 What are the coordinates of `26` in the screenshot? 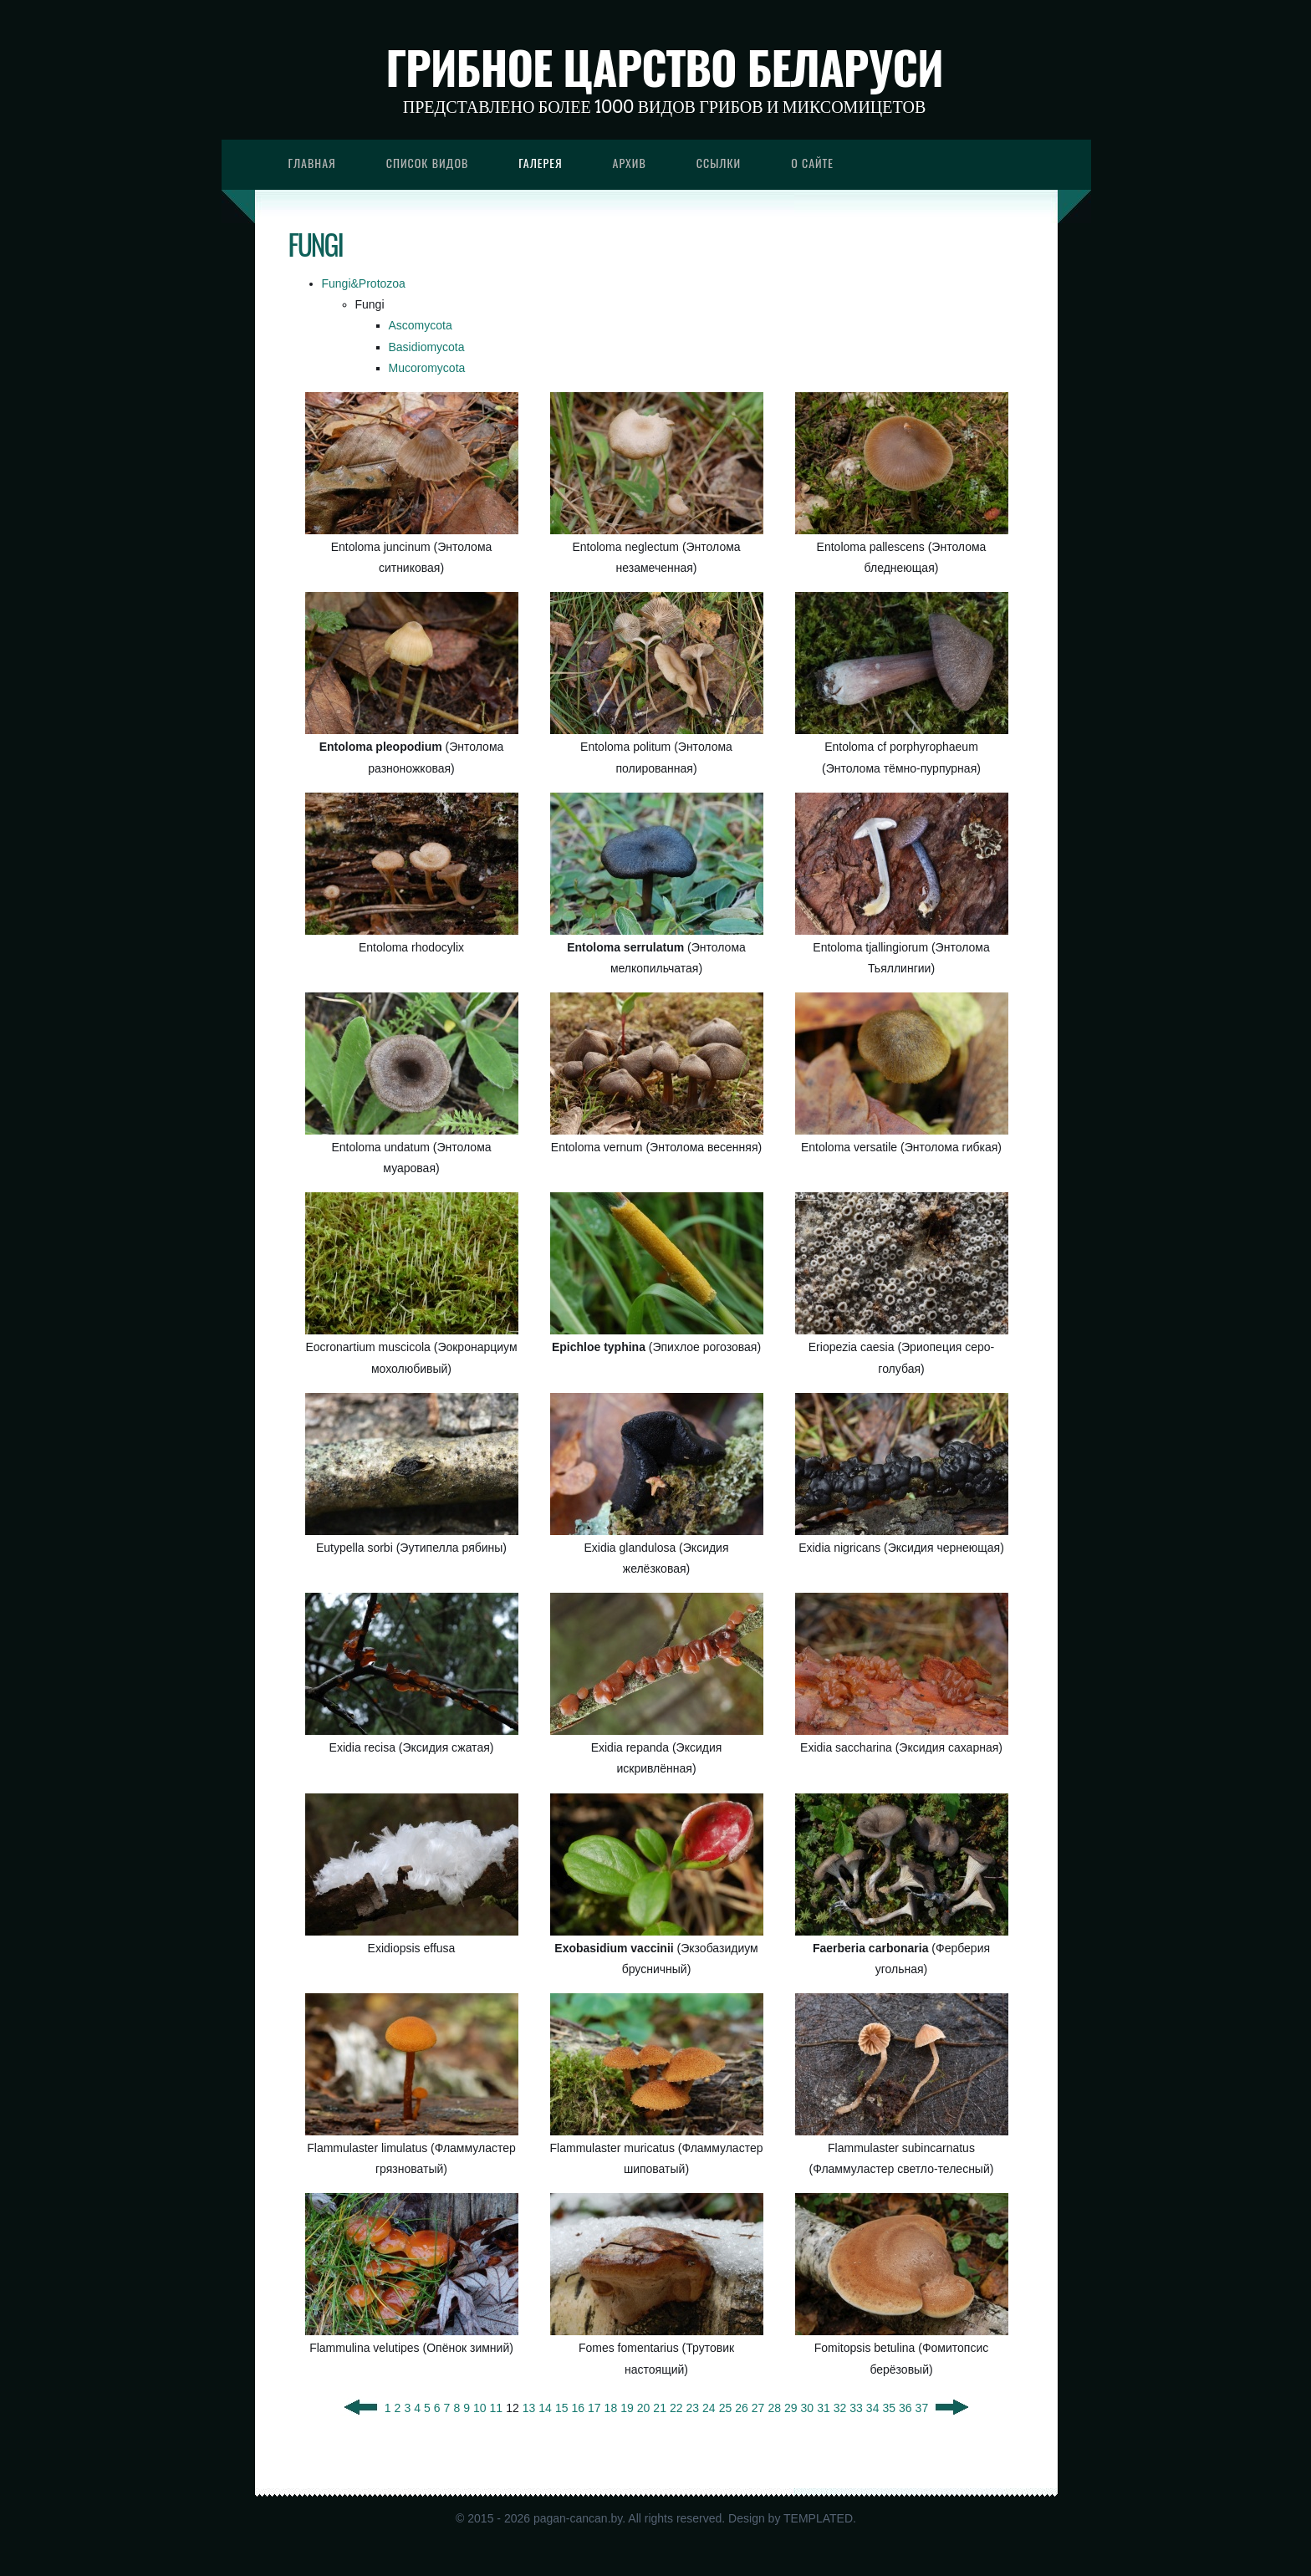 It's located at (741, 2408).